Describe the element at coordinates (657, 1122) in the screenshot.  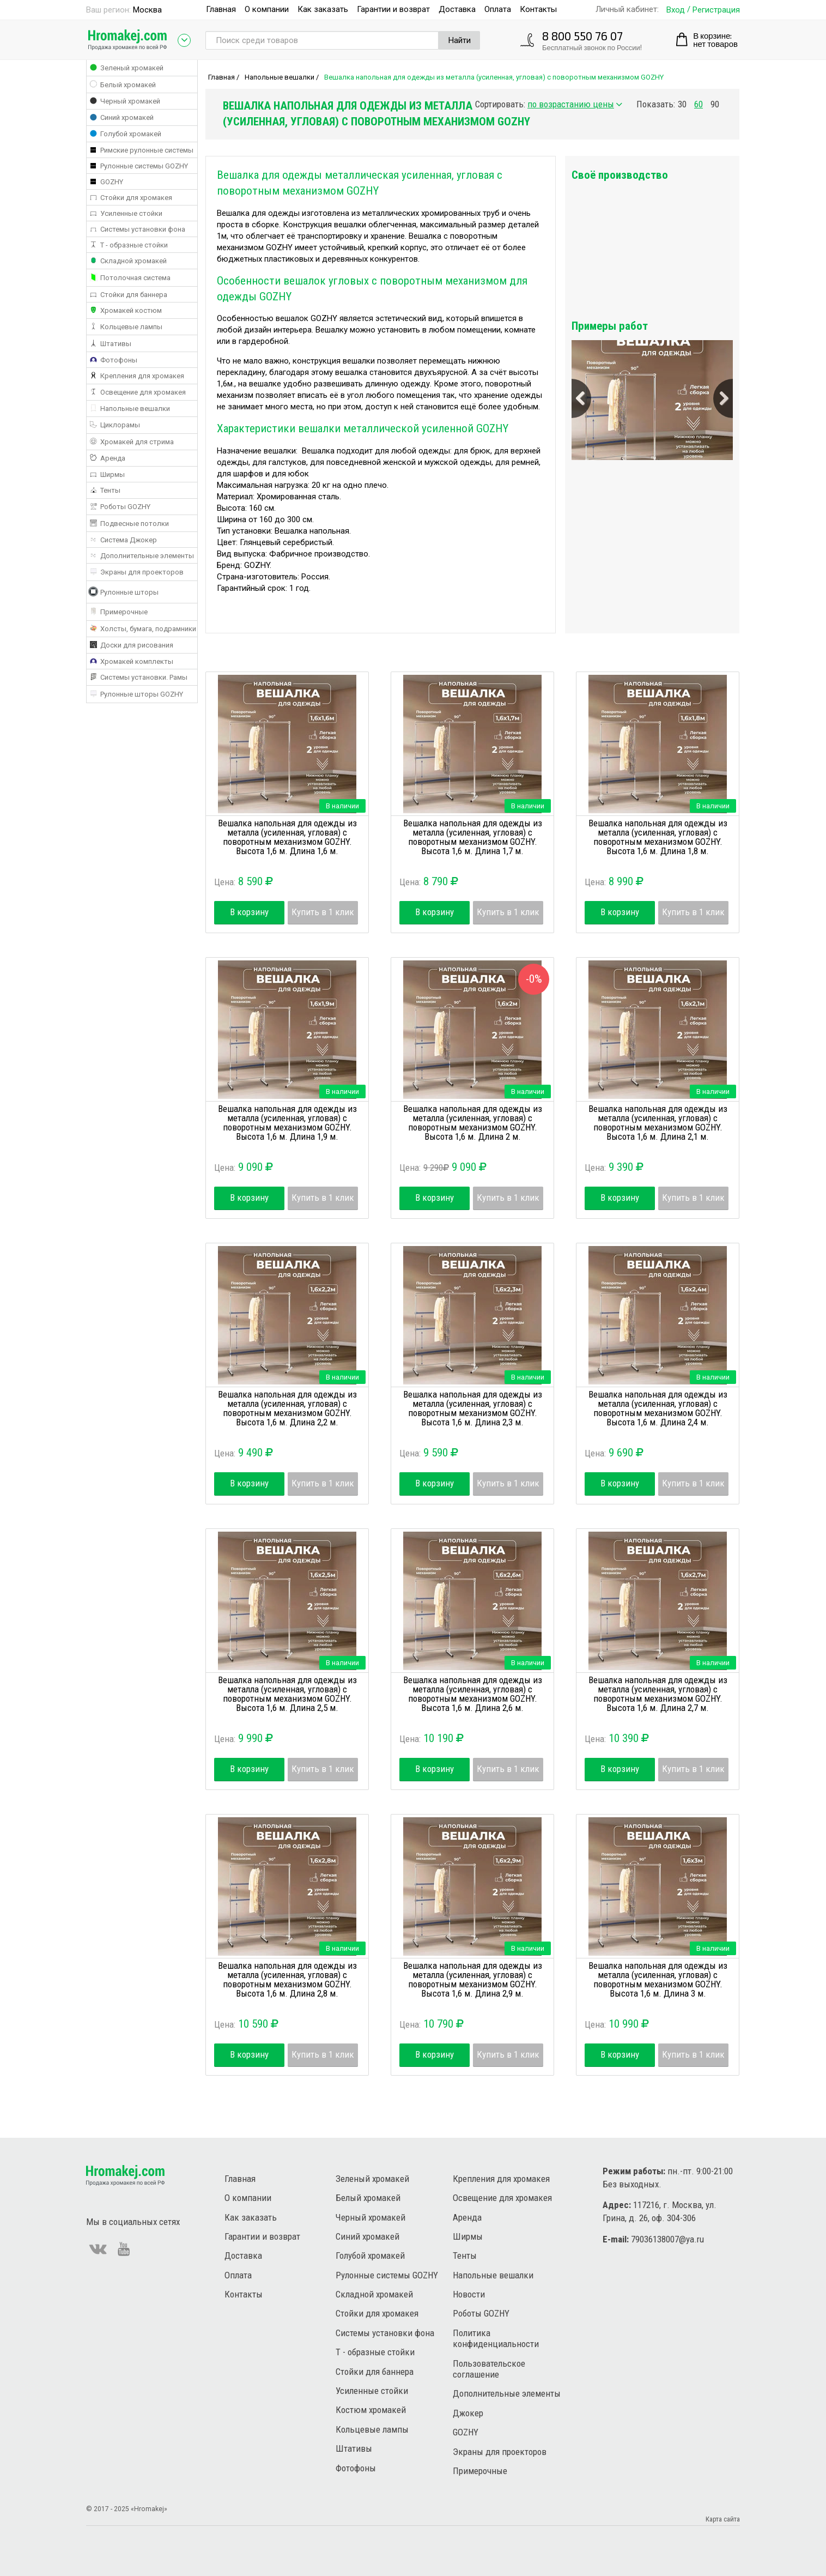
I see `Вешалка напольная для одежды из металла (усиленная, угловая) с поворотным механизмом GOZHY. Высота 1,6 м. Длина 2,1 м.` at that location.